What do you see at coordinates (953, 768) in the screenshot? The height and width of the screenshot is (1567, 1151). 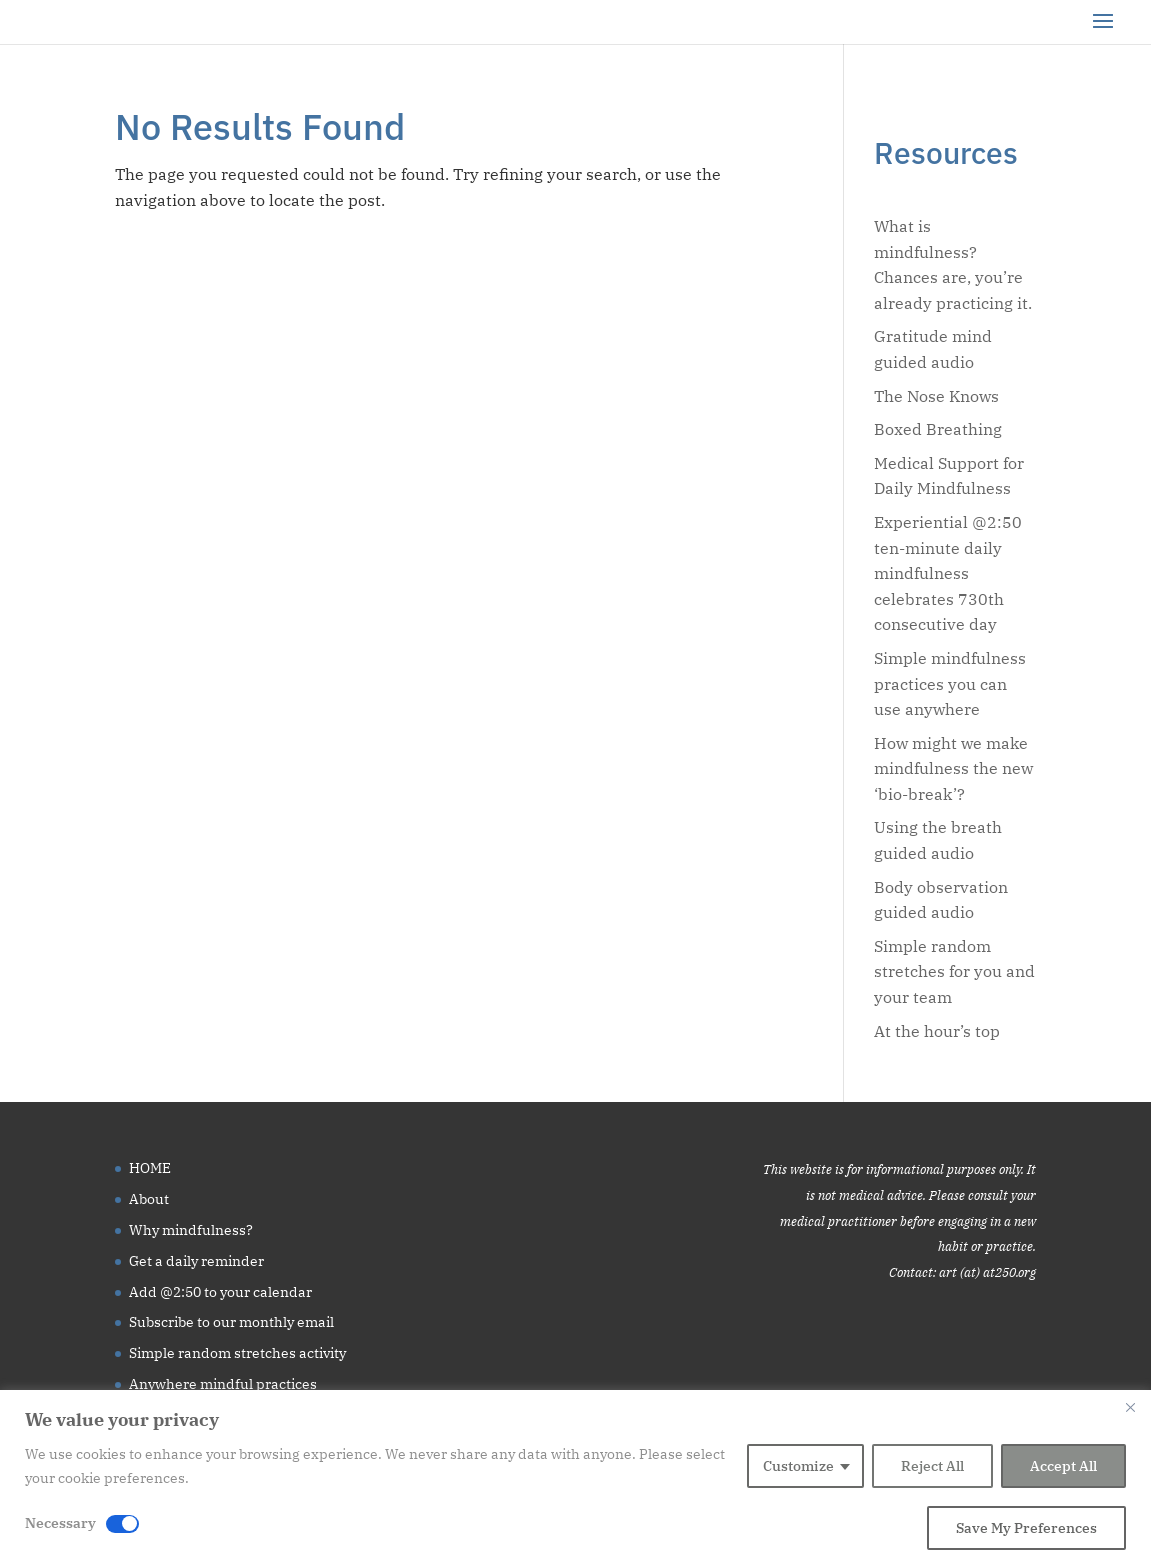 I see `How might we make mindfulness the new ‘bio-break’?` at bounding box center [953, 768].